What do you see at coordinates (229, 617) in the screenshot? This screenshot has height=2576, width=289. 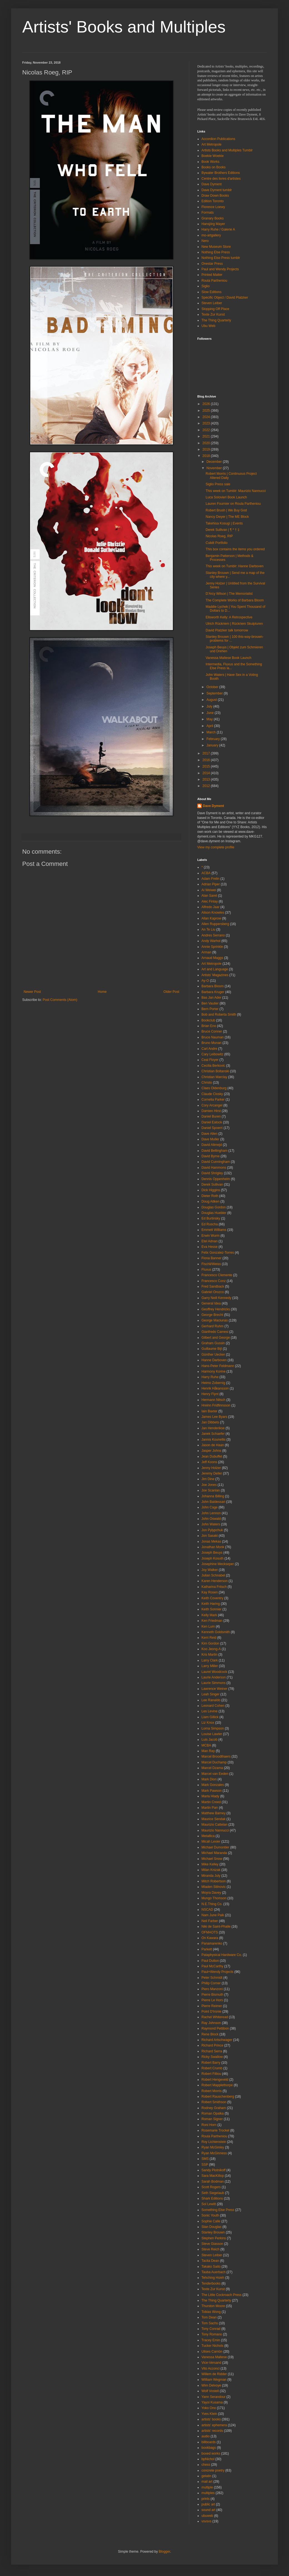 I see `Ellsworth Kelly: A Retrospective` at bounding box center [229, 617].